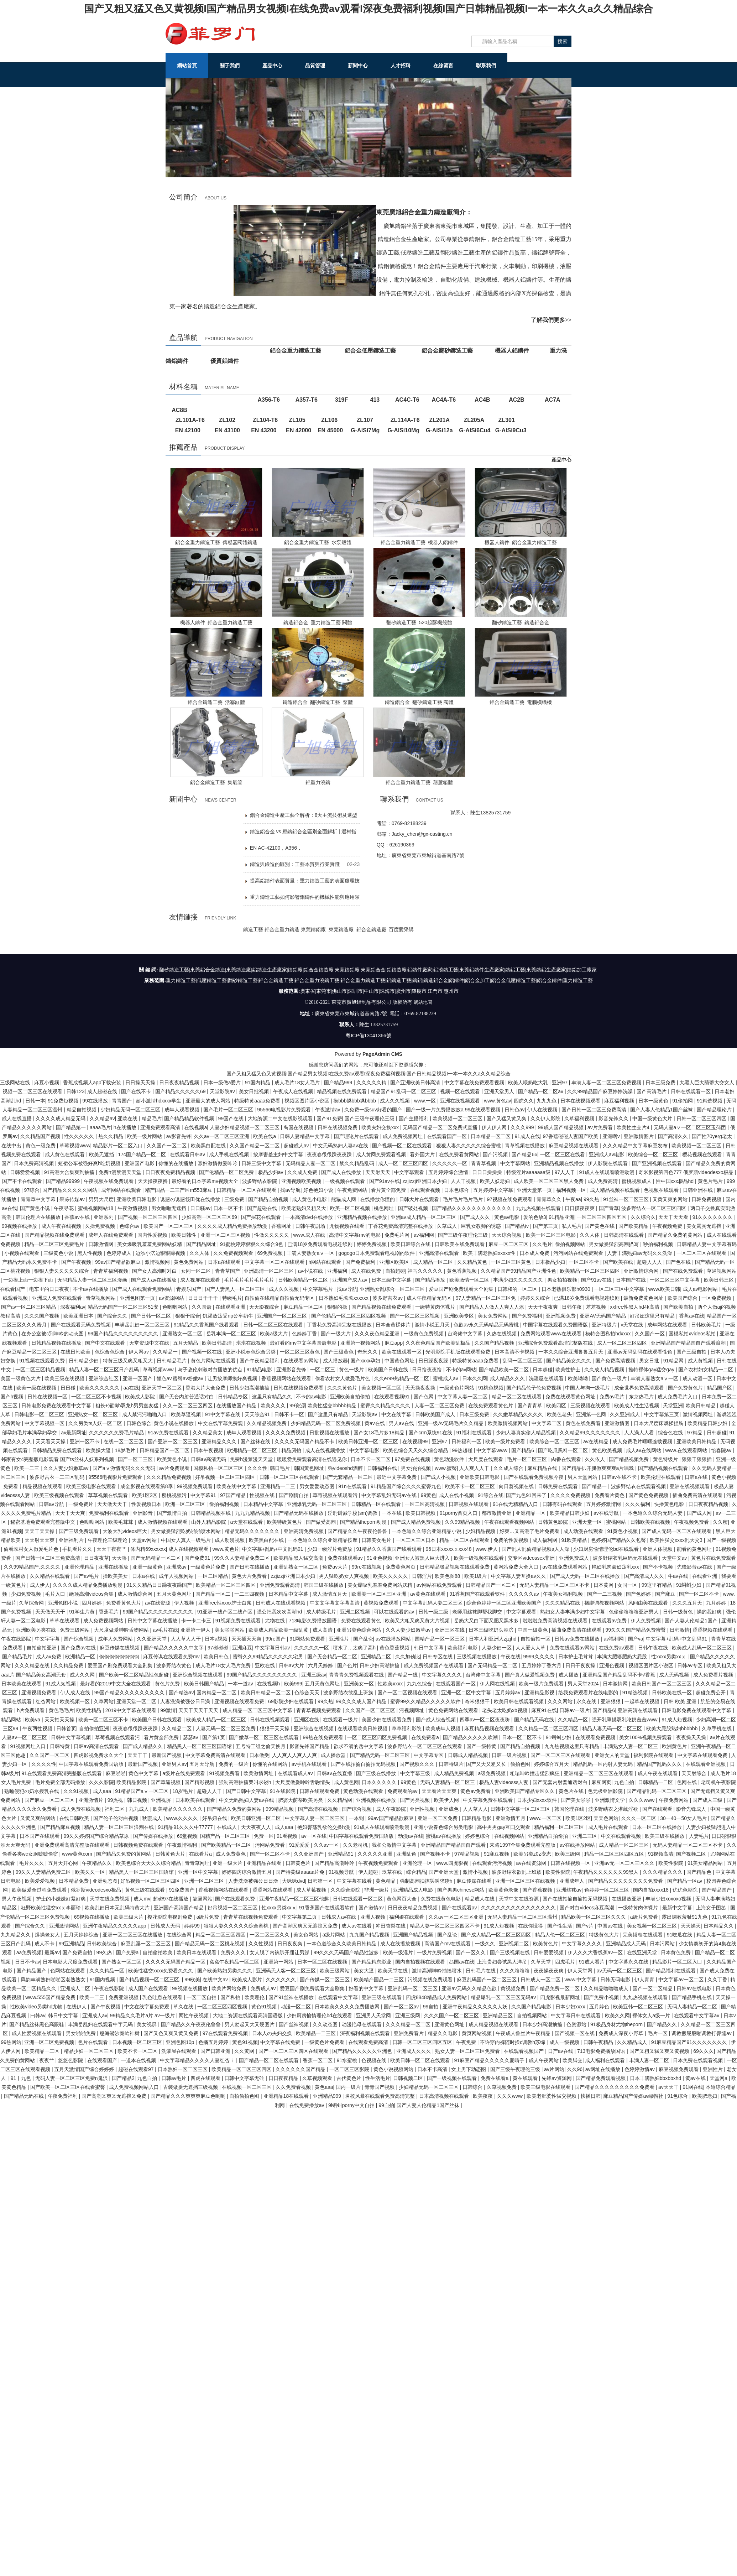 The height and width of the screenshot is (2576, 737). What do you see at coordinates (171, 1172) in the screenshot?
I see `日日夜夜免费精品视频` at bounding box center [171, 1172].